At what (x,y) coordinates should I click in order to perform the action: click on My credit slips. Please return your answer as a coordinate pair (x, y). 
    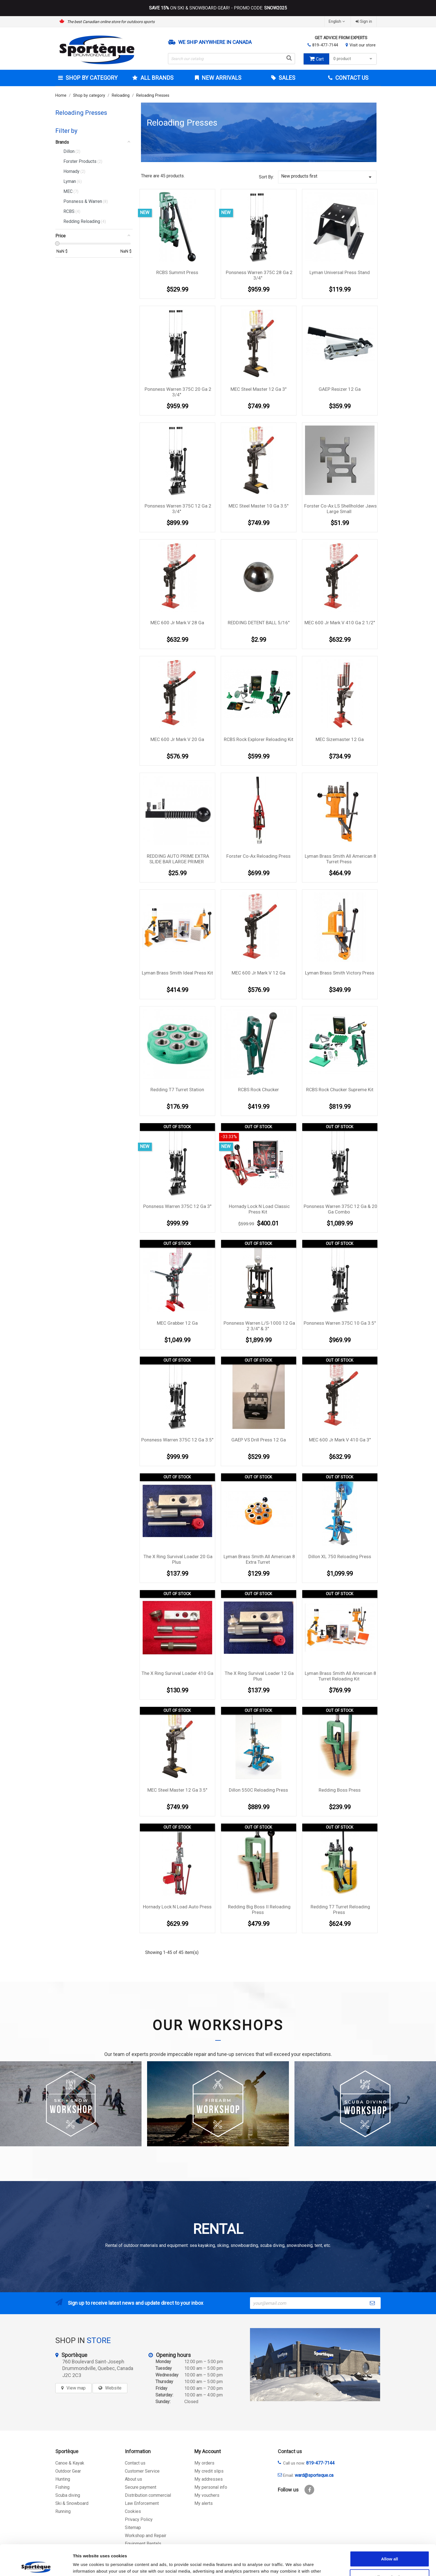
    Looking at the image, I should click on (209, 2471).